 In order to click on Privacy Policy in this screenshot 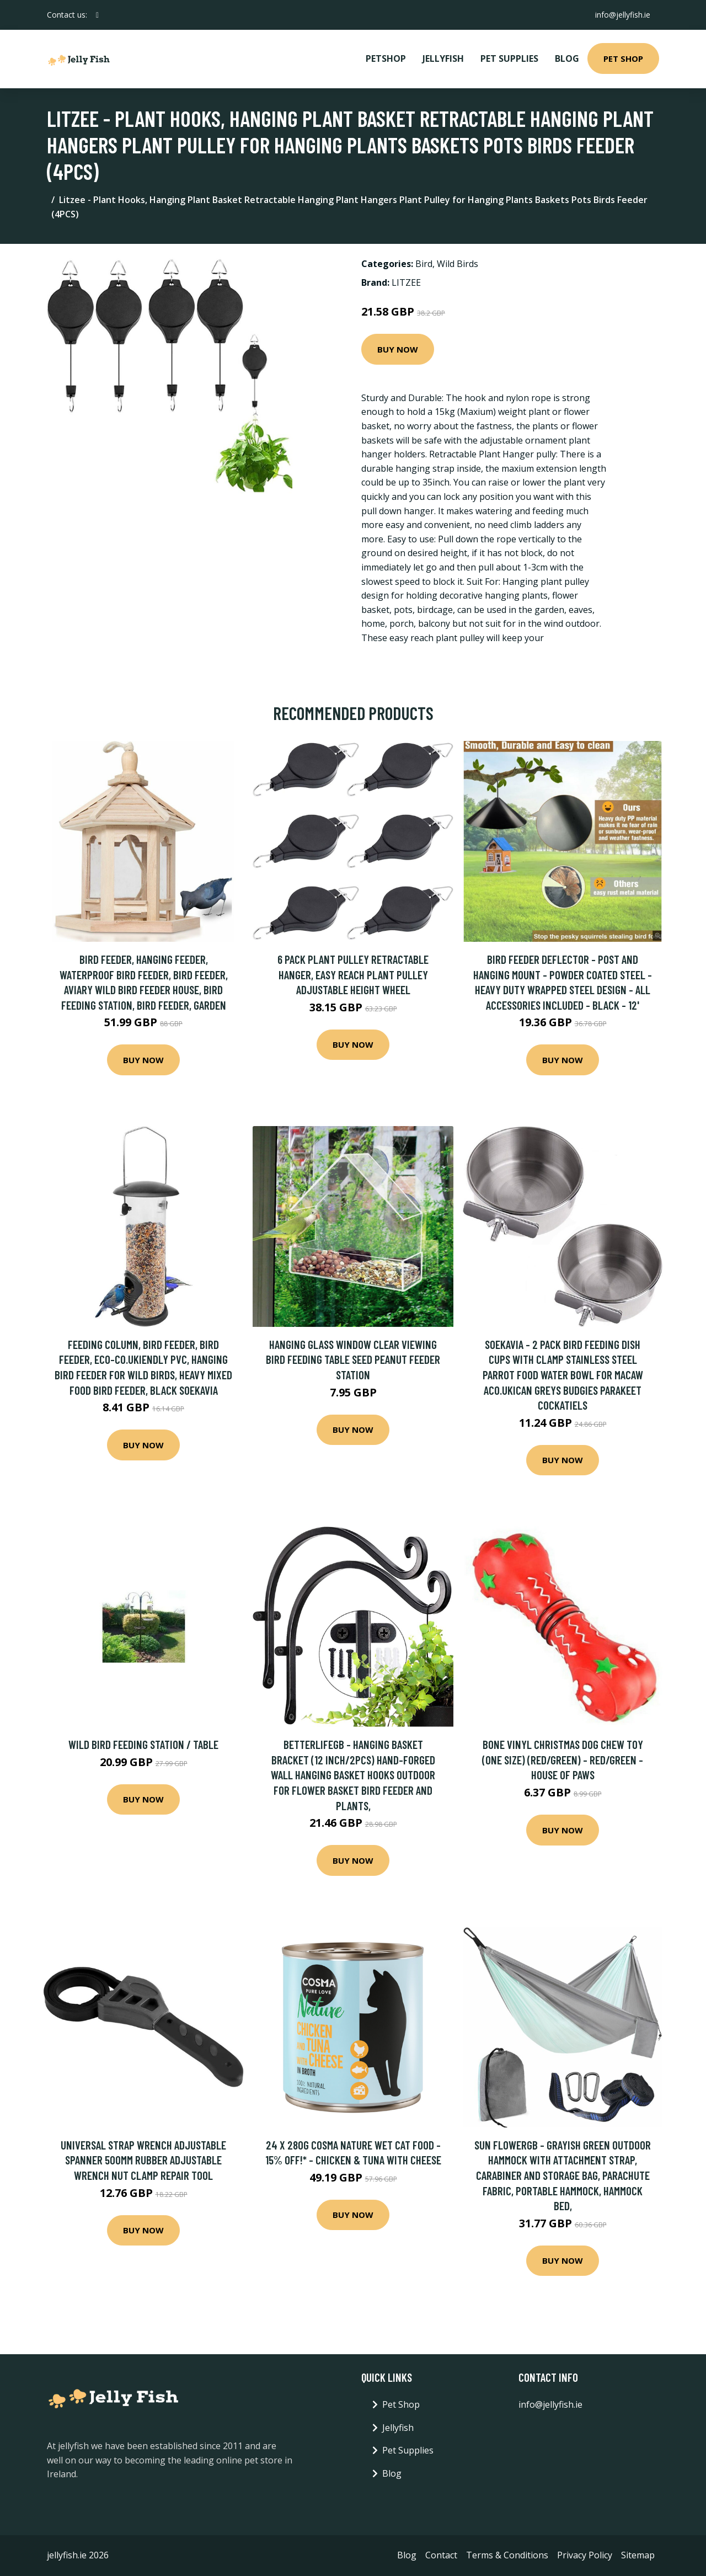, I will do `click(584, 2555)`.